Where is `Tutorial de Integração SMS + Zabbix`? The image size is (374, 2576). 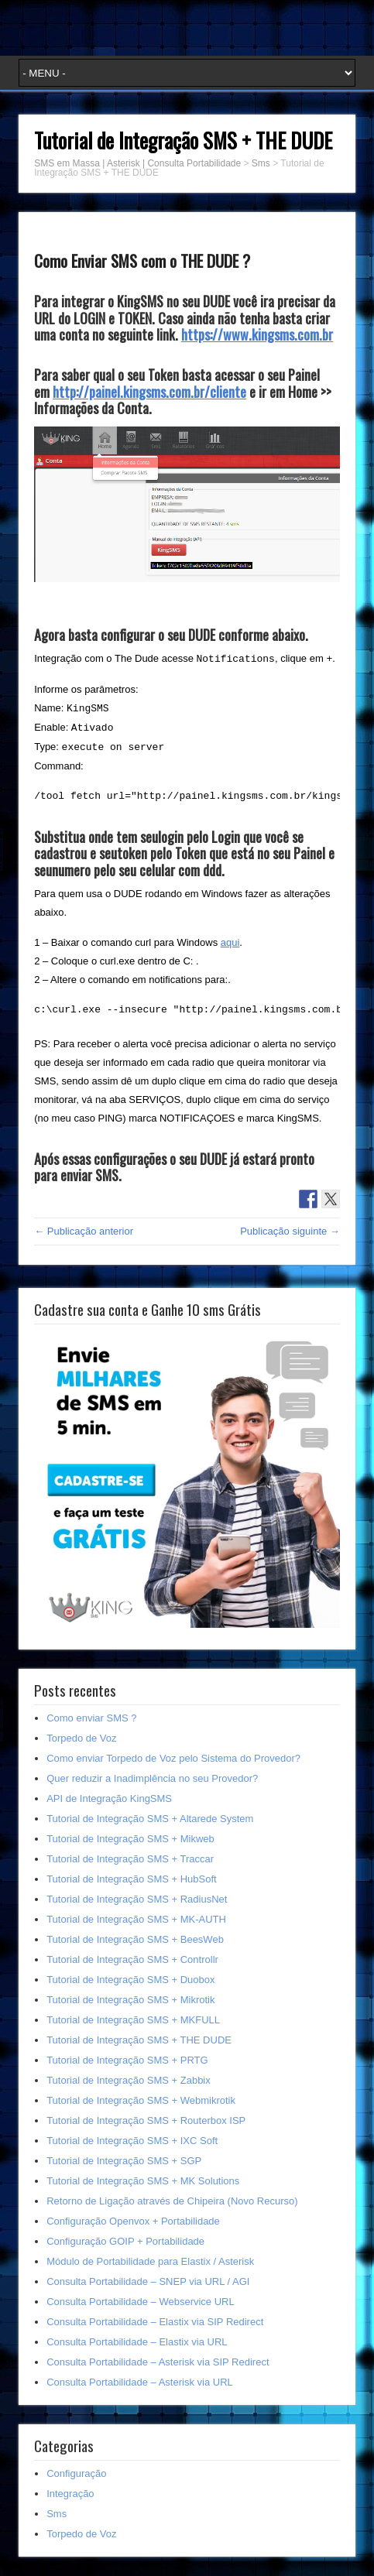
Tutorial de Integração SMS + Zabbix is located at coordinates (128, 2080).